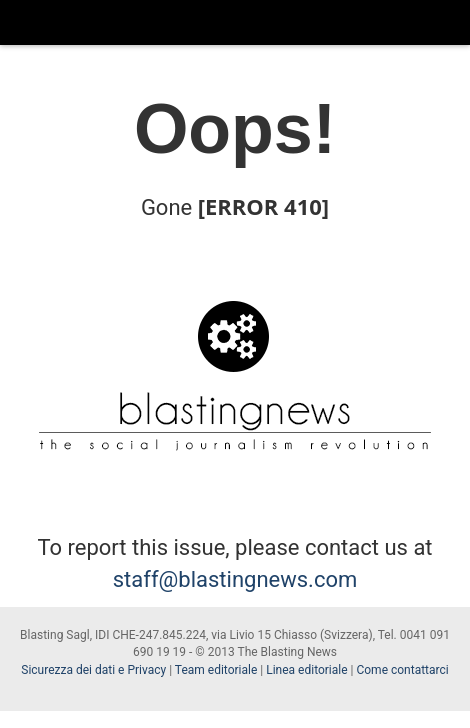  Describe the element at coordinates (402, 670) in the screenshot. I see `Come contattarci` at that location.